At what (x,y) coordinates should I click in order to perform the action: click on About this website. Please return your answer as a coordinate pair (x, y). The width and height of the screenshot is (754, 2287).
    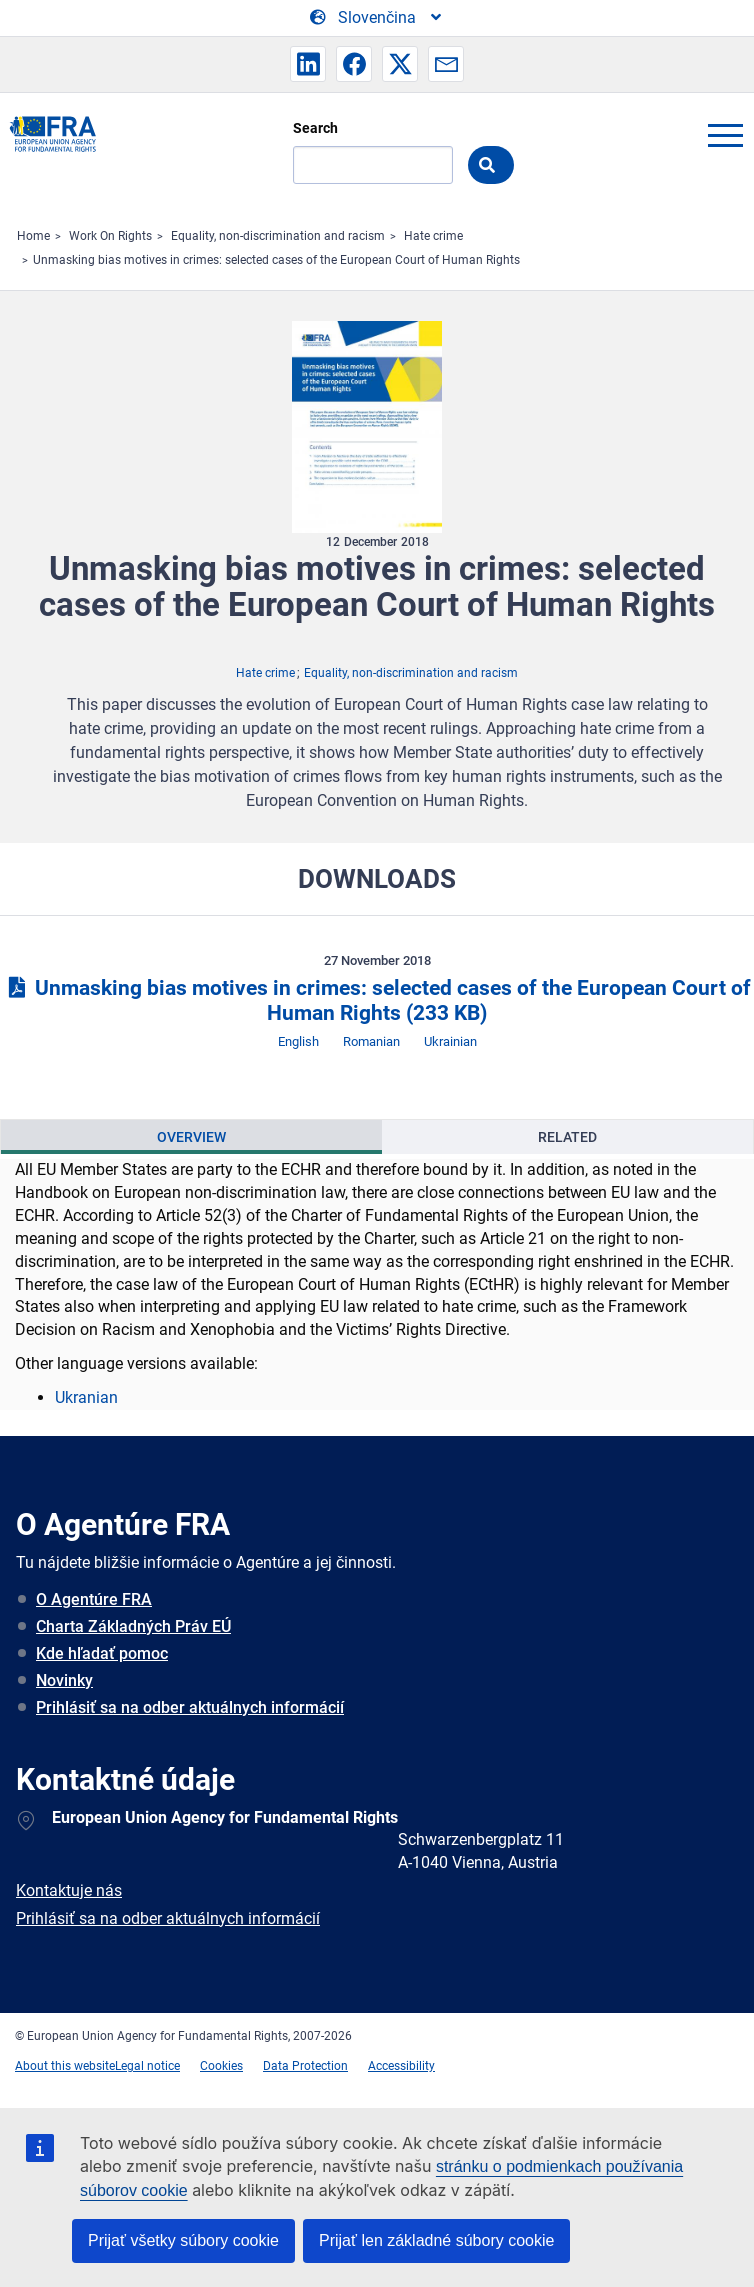
    Looking at the image, I should click on (65, 2066).